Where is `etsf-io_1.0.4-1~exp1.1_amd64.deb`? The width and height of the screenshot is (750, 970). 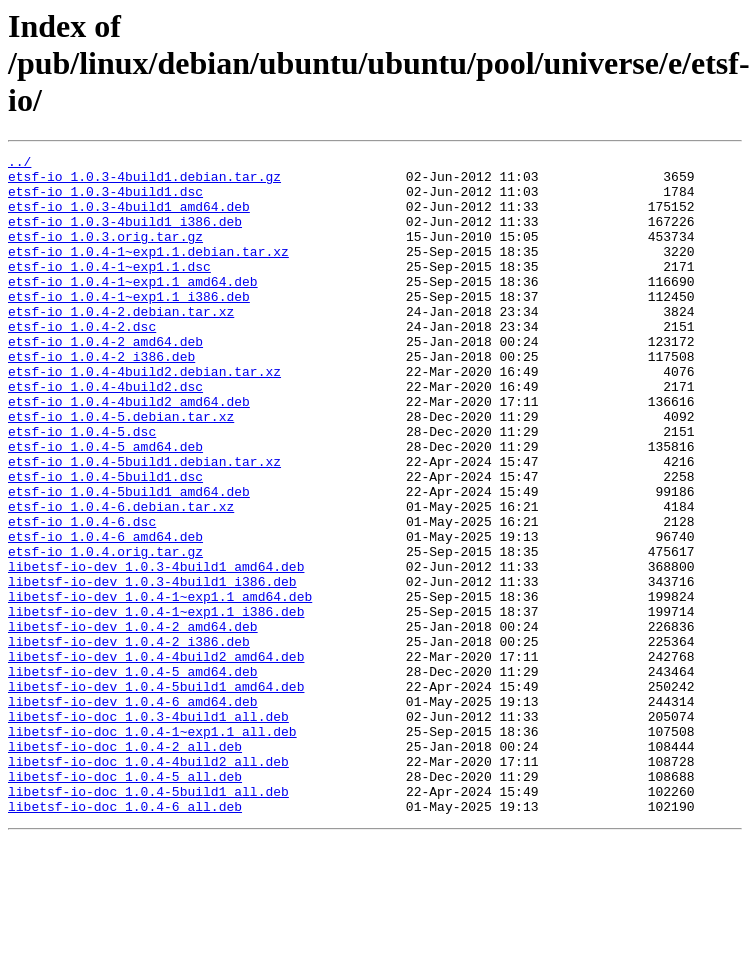 etsf-io_1.0.4-1~exp1.1_amd64.deb is located at coordinates (133, 308).